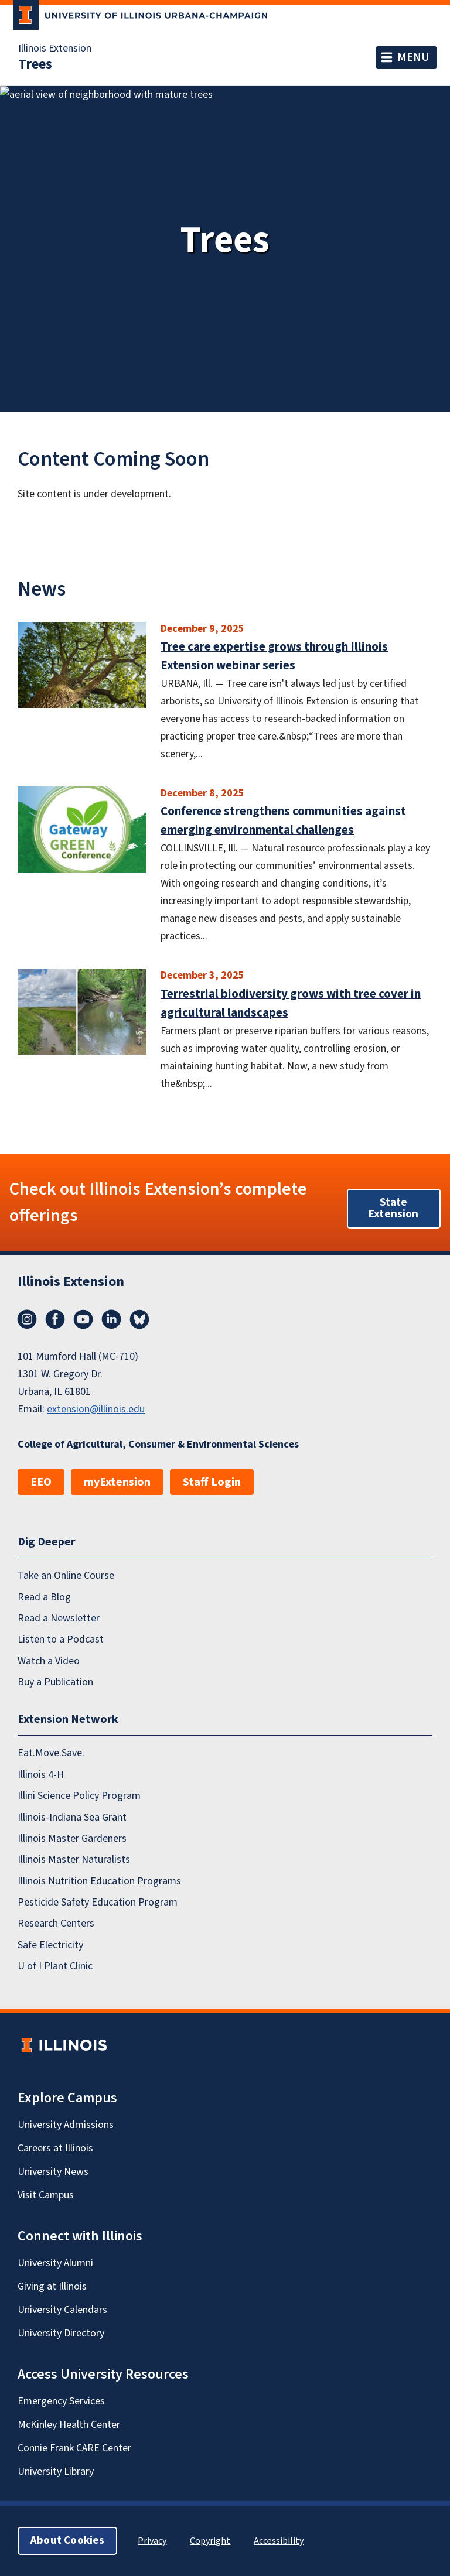  Describe the element at coordinates (83, 1319) in the screenshot. I see `YouTube` at that location.